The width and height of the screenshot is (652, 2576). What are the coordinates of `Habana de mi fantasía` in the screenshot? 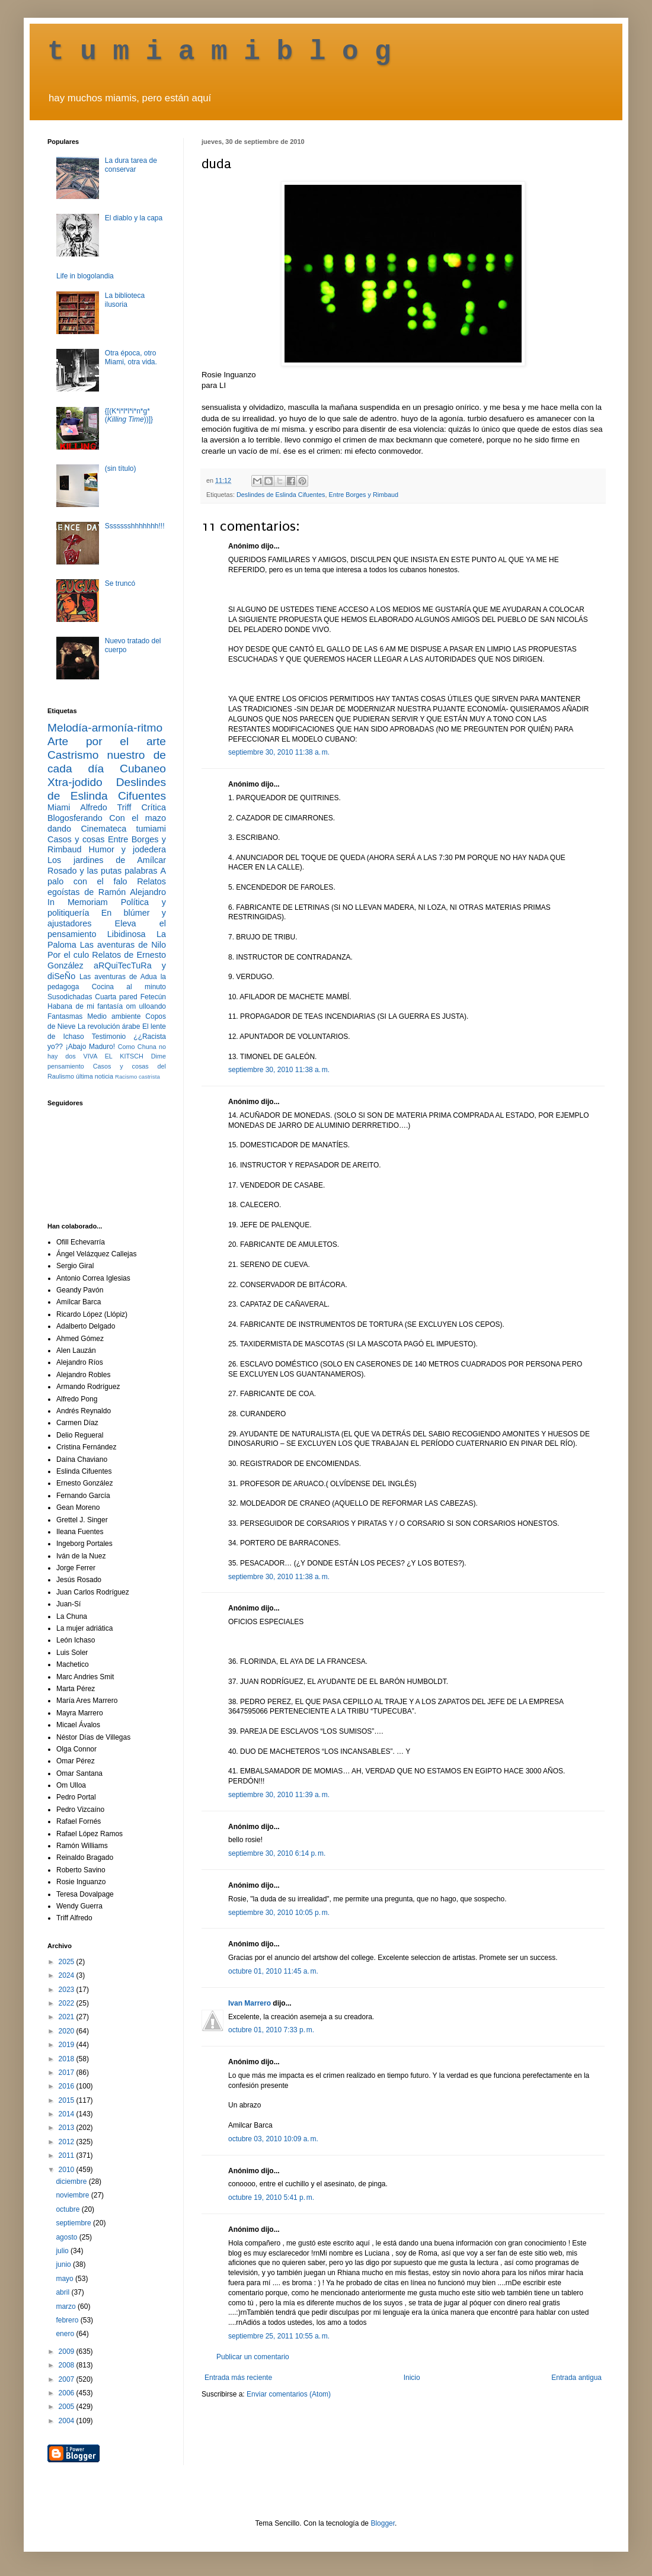 It's located at (85, 1006).